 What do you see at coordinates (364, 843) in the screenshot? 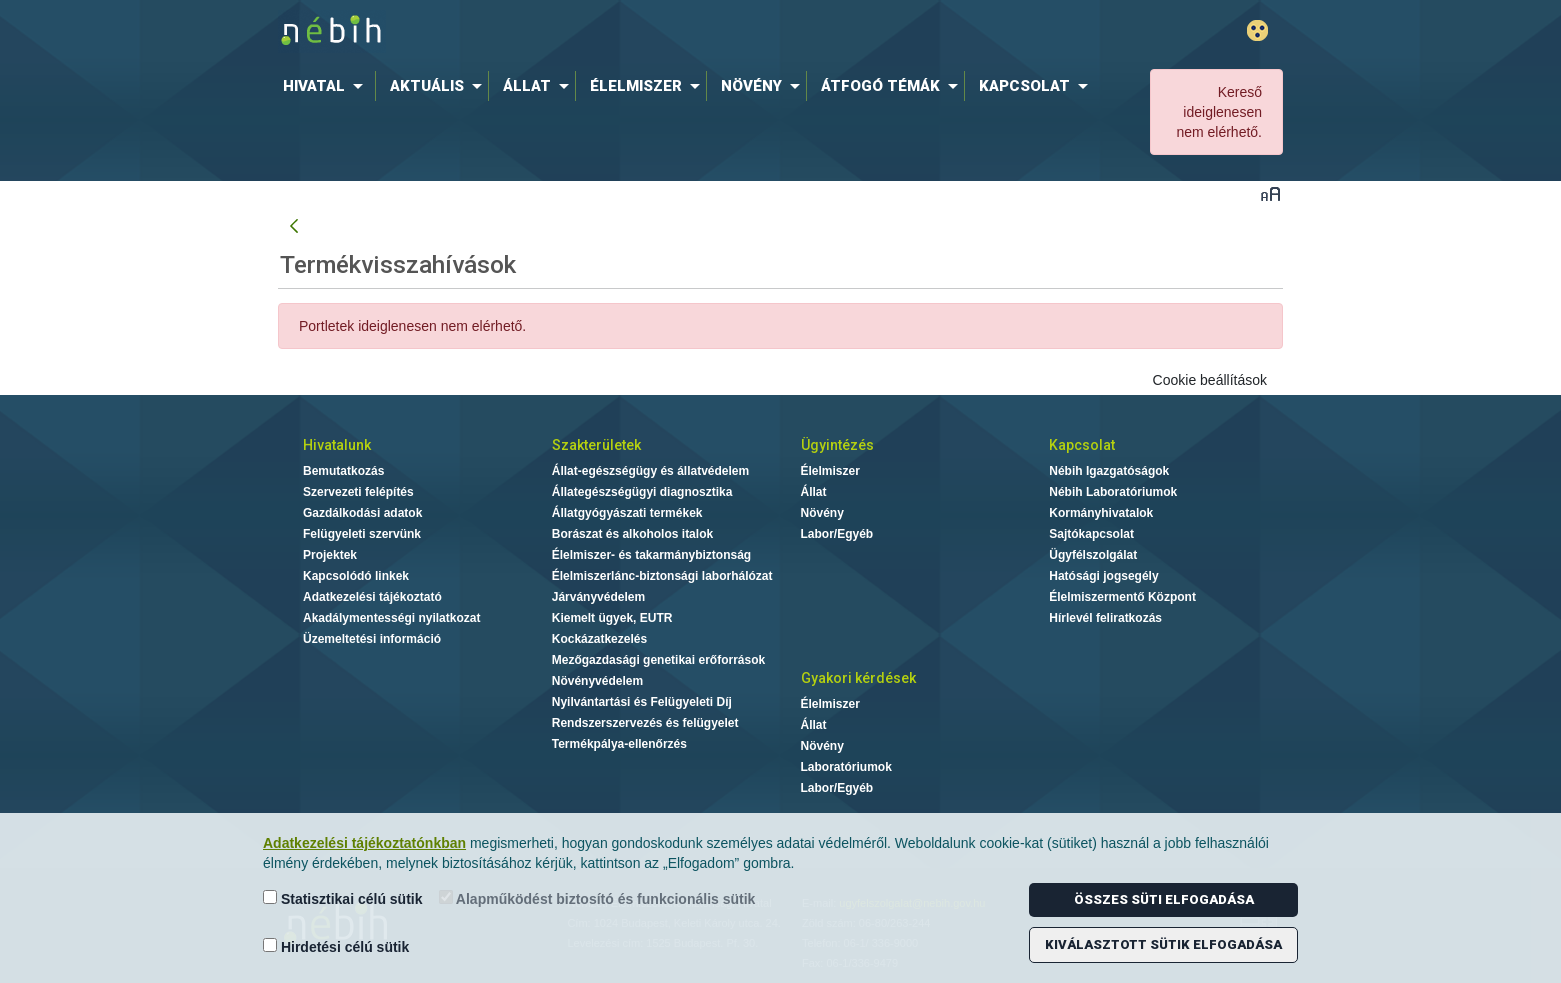
I see `Adatkezelési tájékoztatónkban` at bounding box center [364, 843].